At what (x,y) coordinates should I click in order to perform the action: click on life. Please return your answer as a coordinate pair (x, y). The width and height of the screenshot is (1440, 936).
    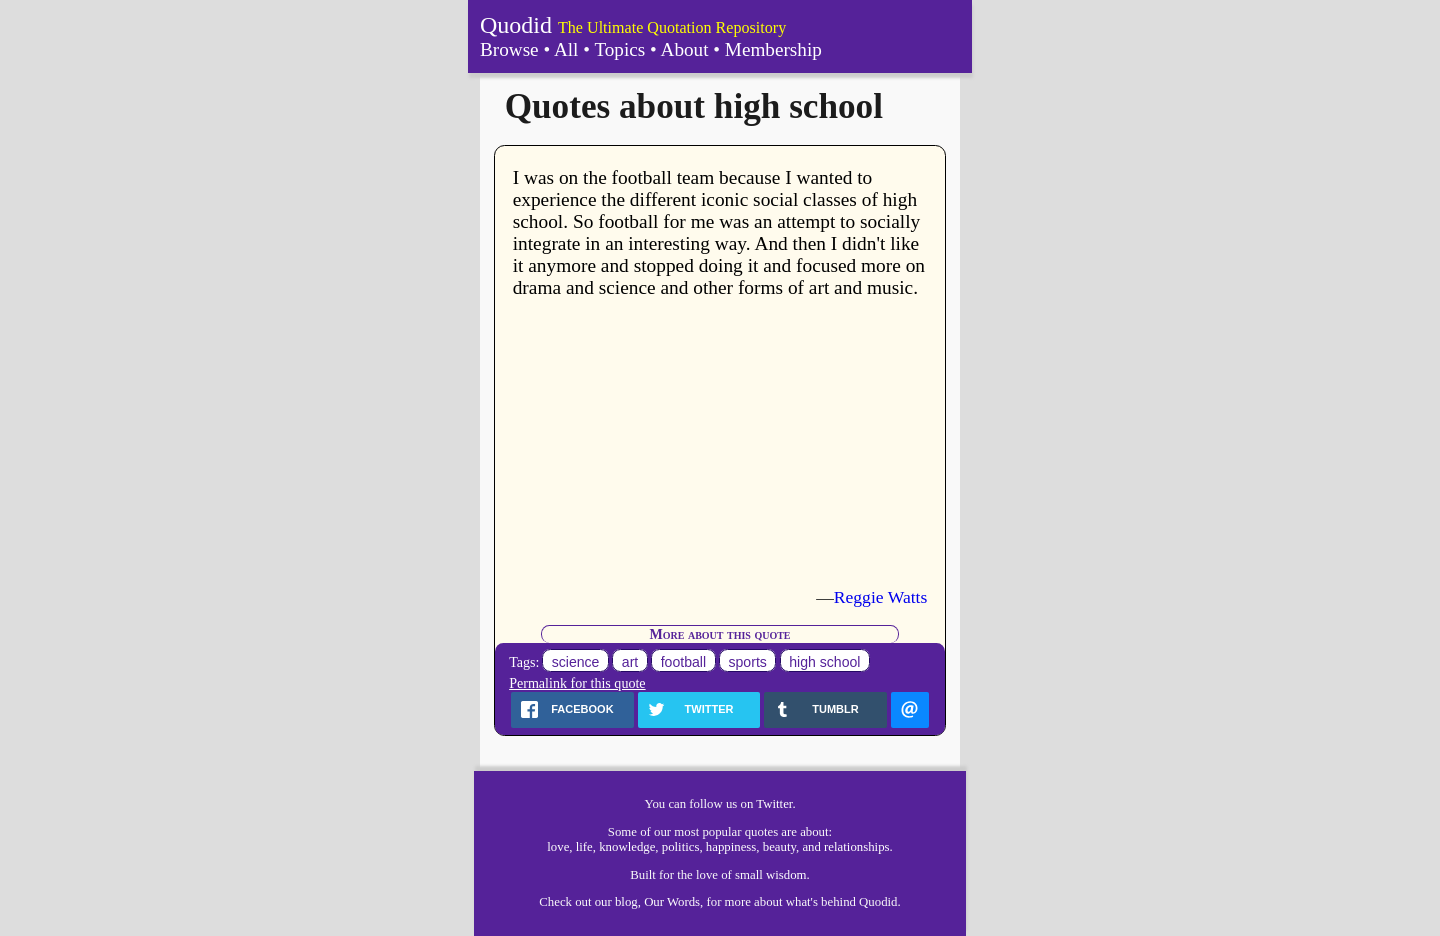
    Looking at the image, I should click on (584, 847).